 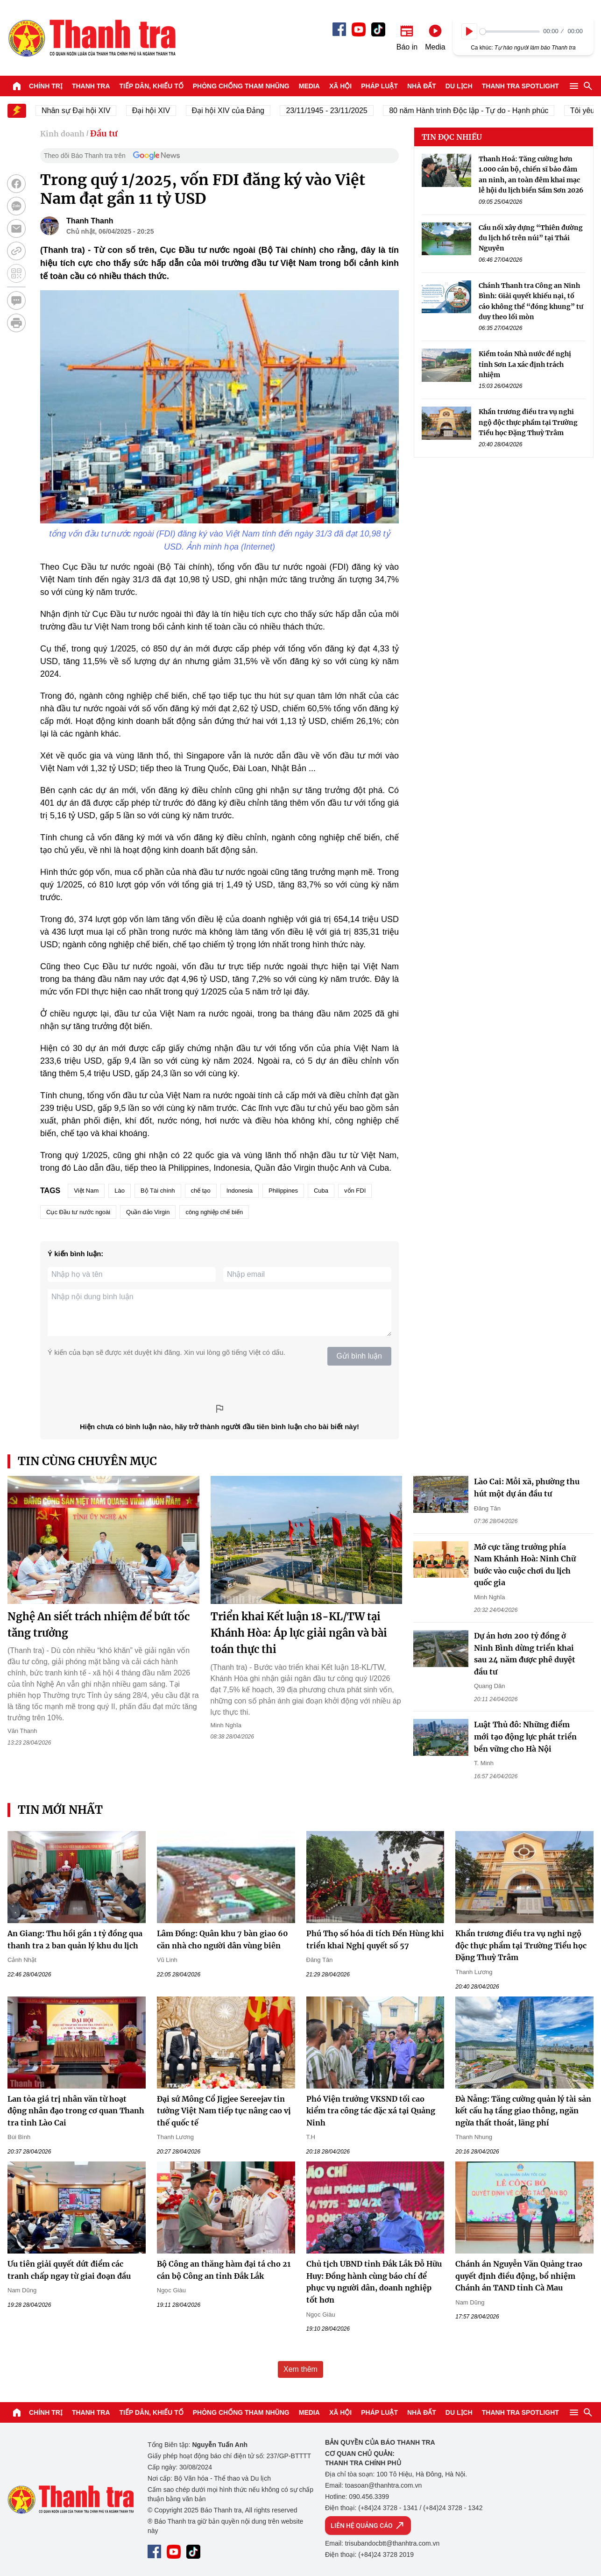 What do you see at coordinates (335, 110) in the screenshot?
I see `23/11/1945 - 23/11/2025` at bounding box center [335, 110].